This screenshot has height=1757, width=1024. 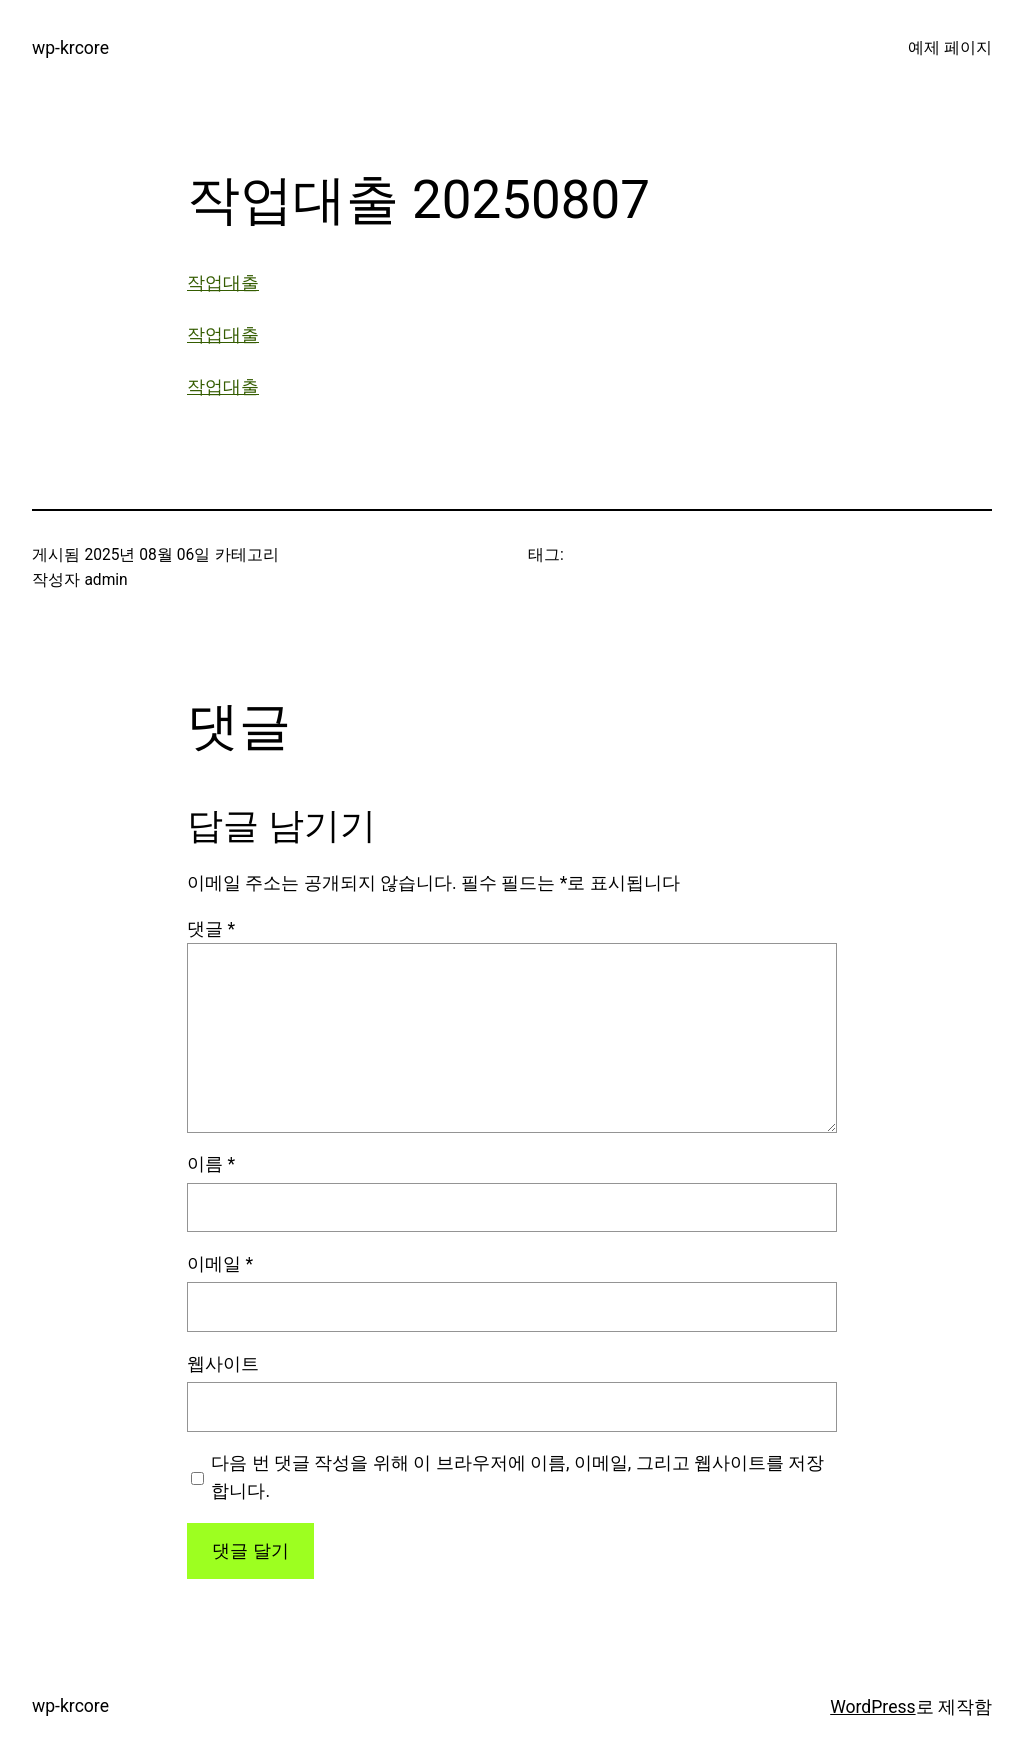 What do you see at coordinates (211, 929) in the screenshot?
I see `댓글` at bounding box center [211, 929].